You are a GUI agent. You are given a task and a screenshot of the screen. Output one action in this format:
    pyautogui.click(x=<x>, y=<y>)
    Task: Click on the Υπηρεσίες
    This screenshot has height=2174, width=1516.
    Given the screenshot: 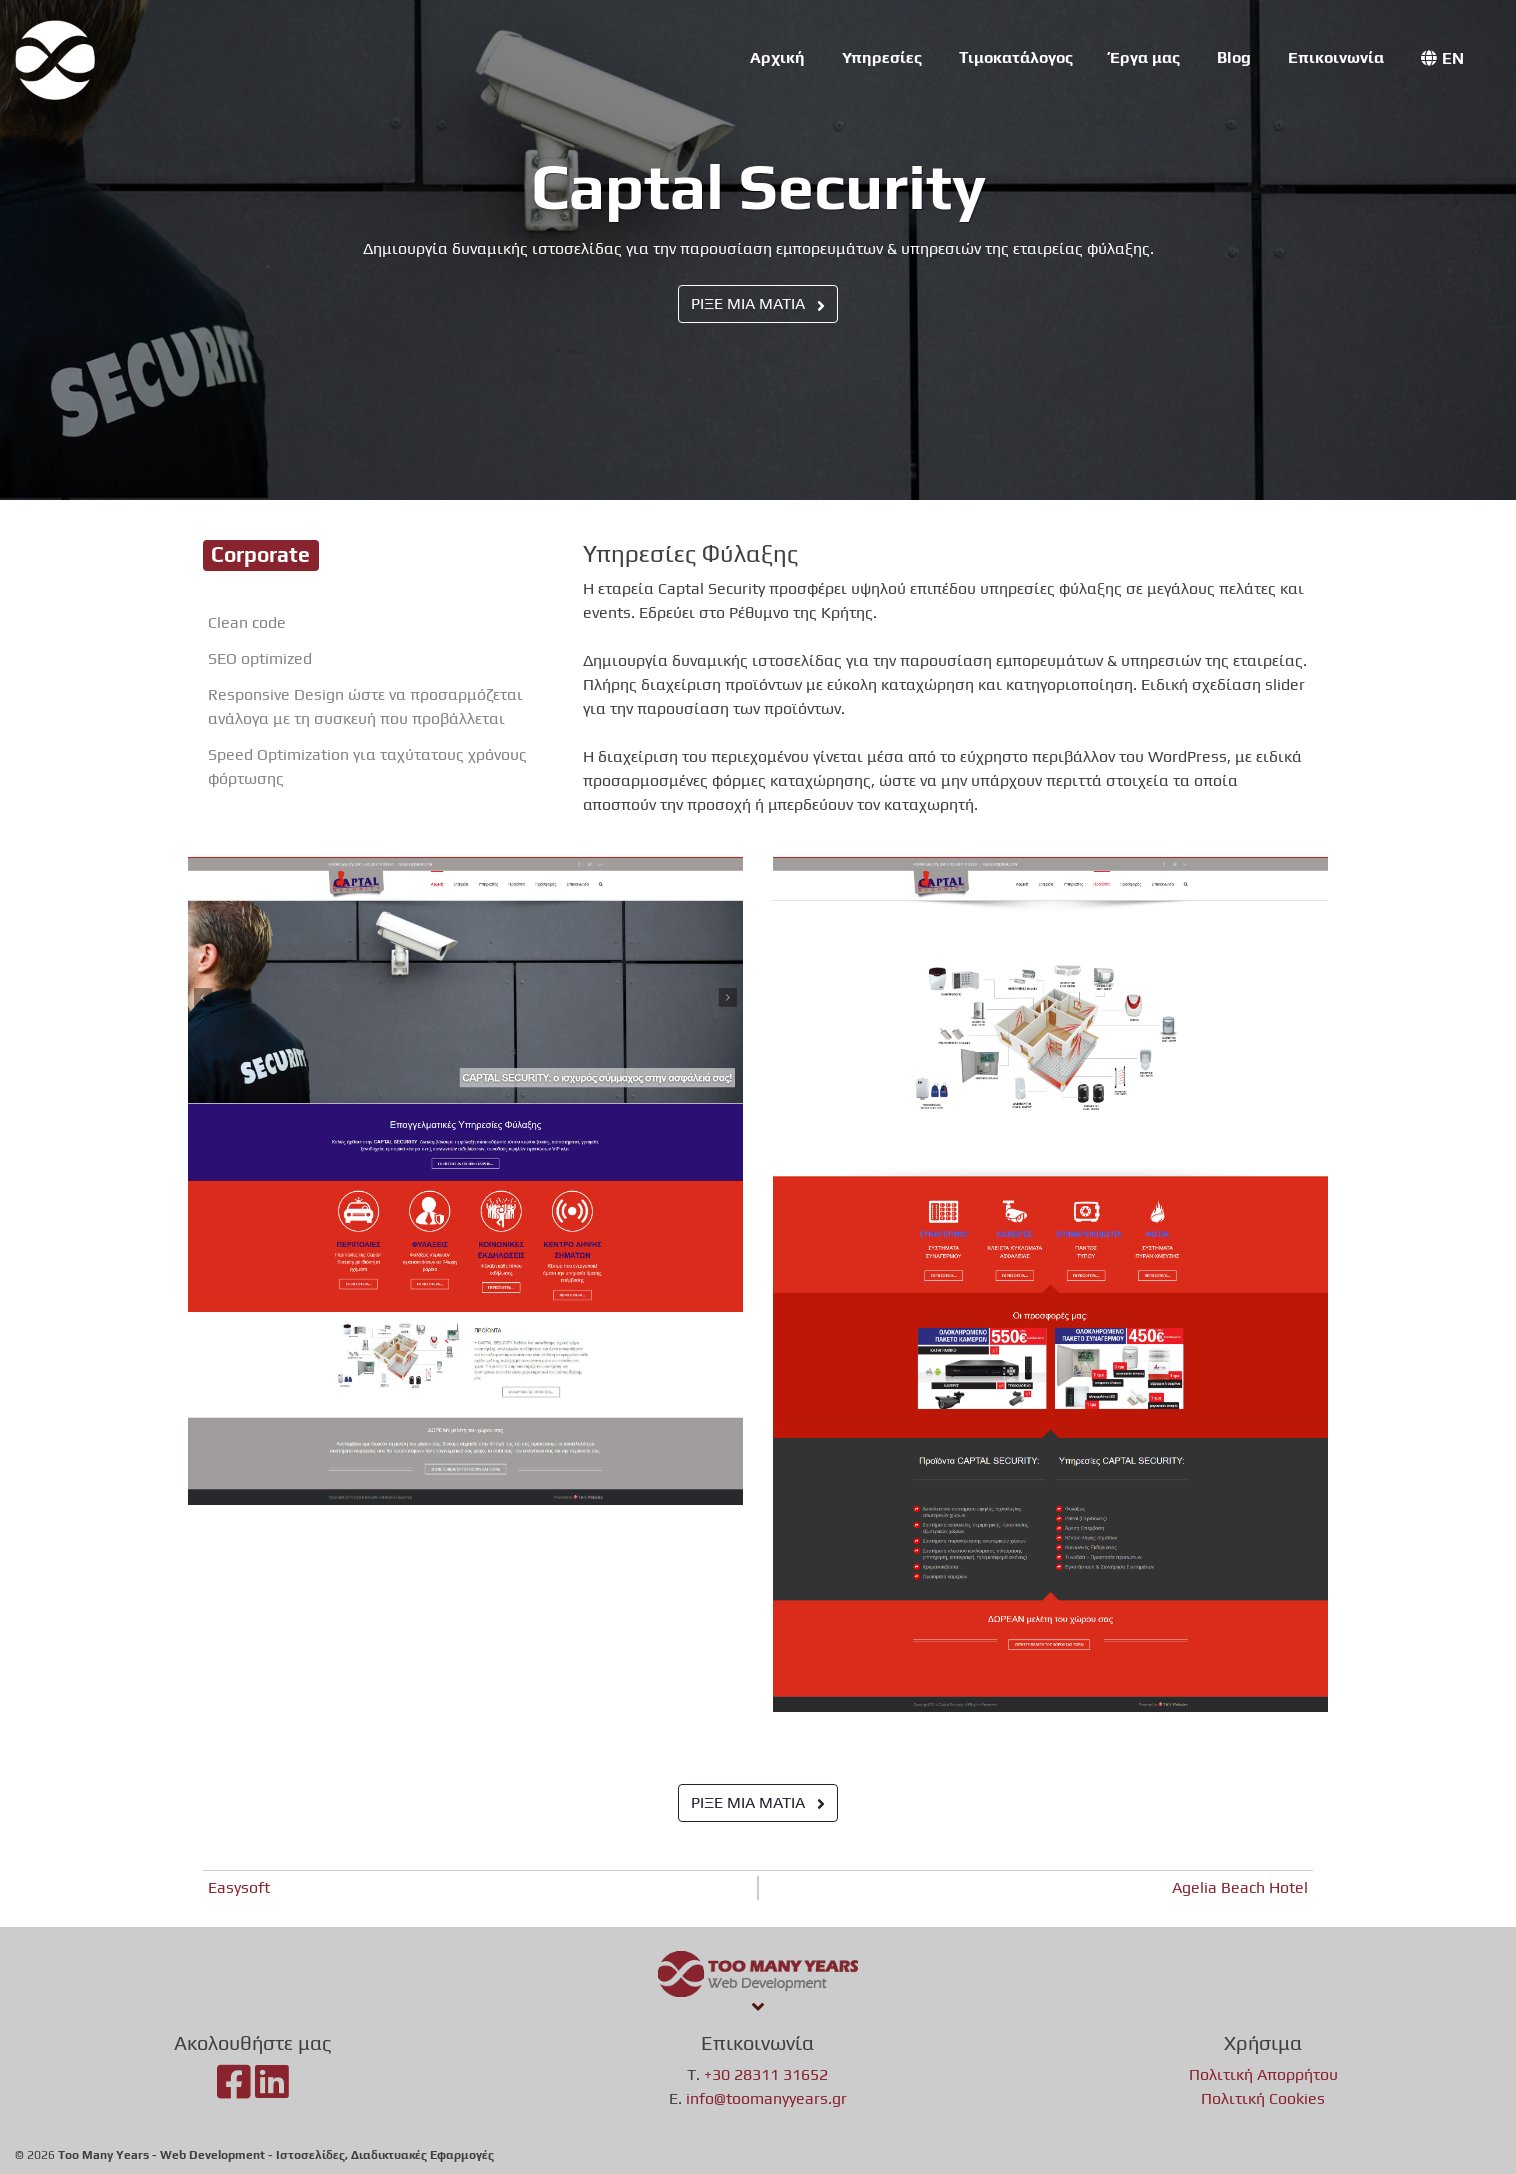 What is the action you would take?
    pyautogui.click(x=882, y=57)
    